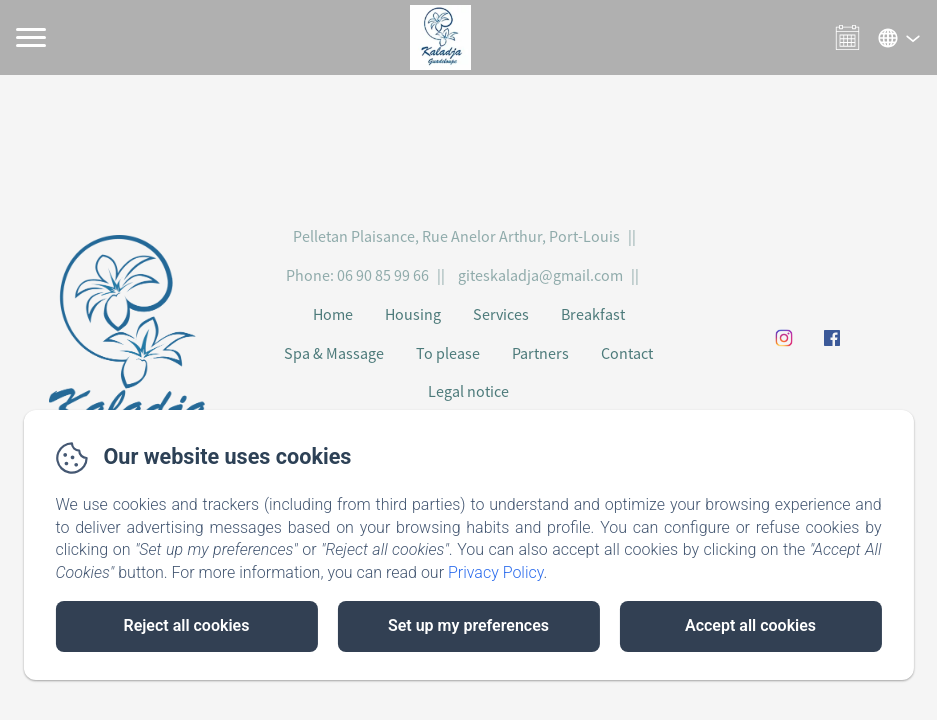 The width and height of the screenshot is (937, 720). What do you see at coordinates (468, 625) in the screenshot?
I see `Set up my preferences` at bounding box center [468, 625].